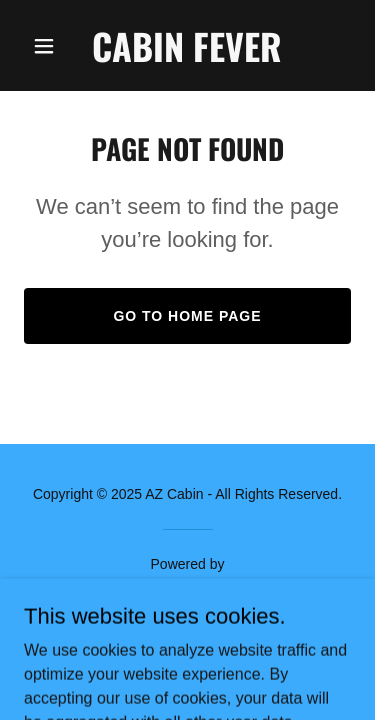 This screenshot has width=375, height=720. I want to click on [link], so click(187, 56).